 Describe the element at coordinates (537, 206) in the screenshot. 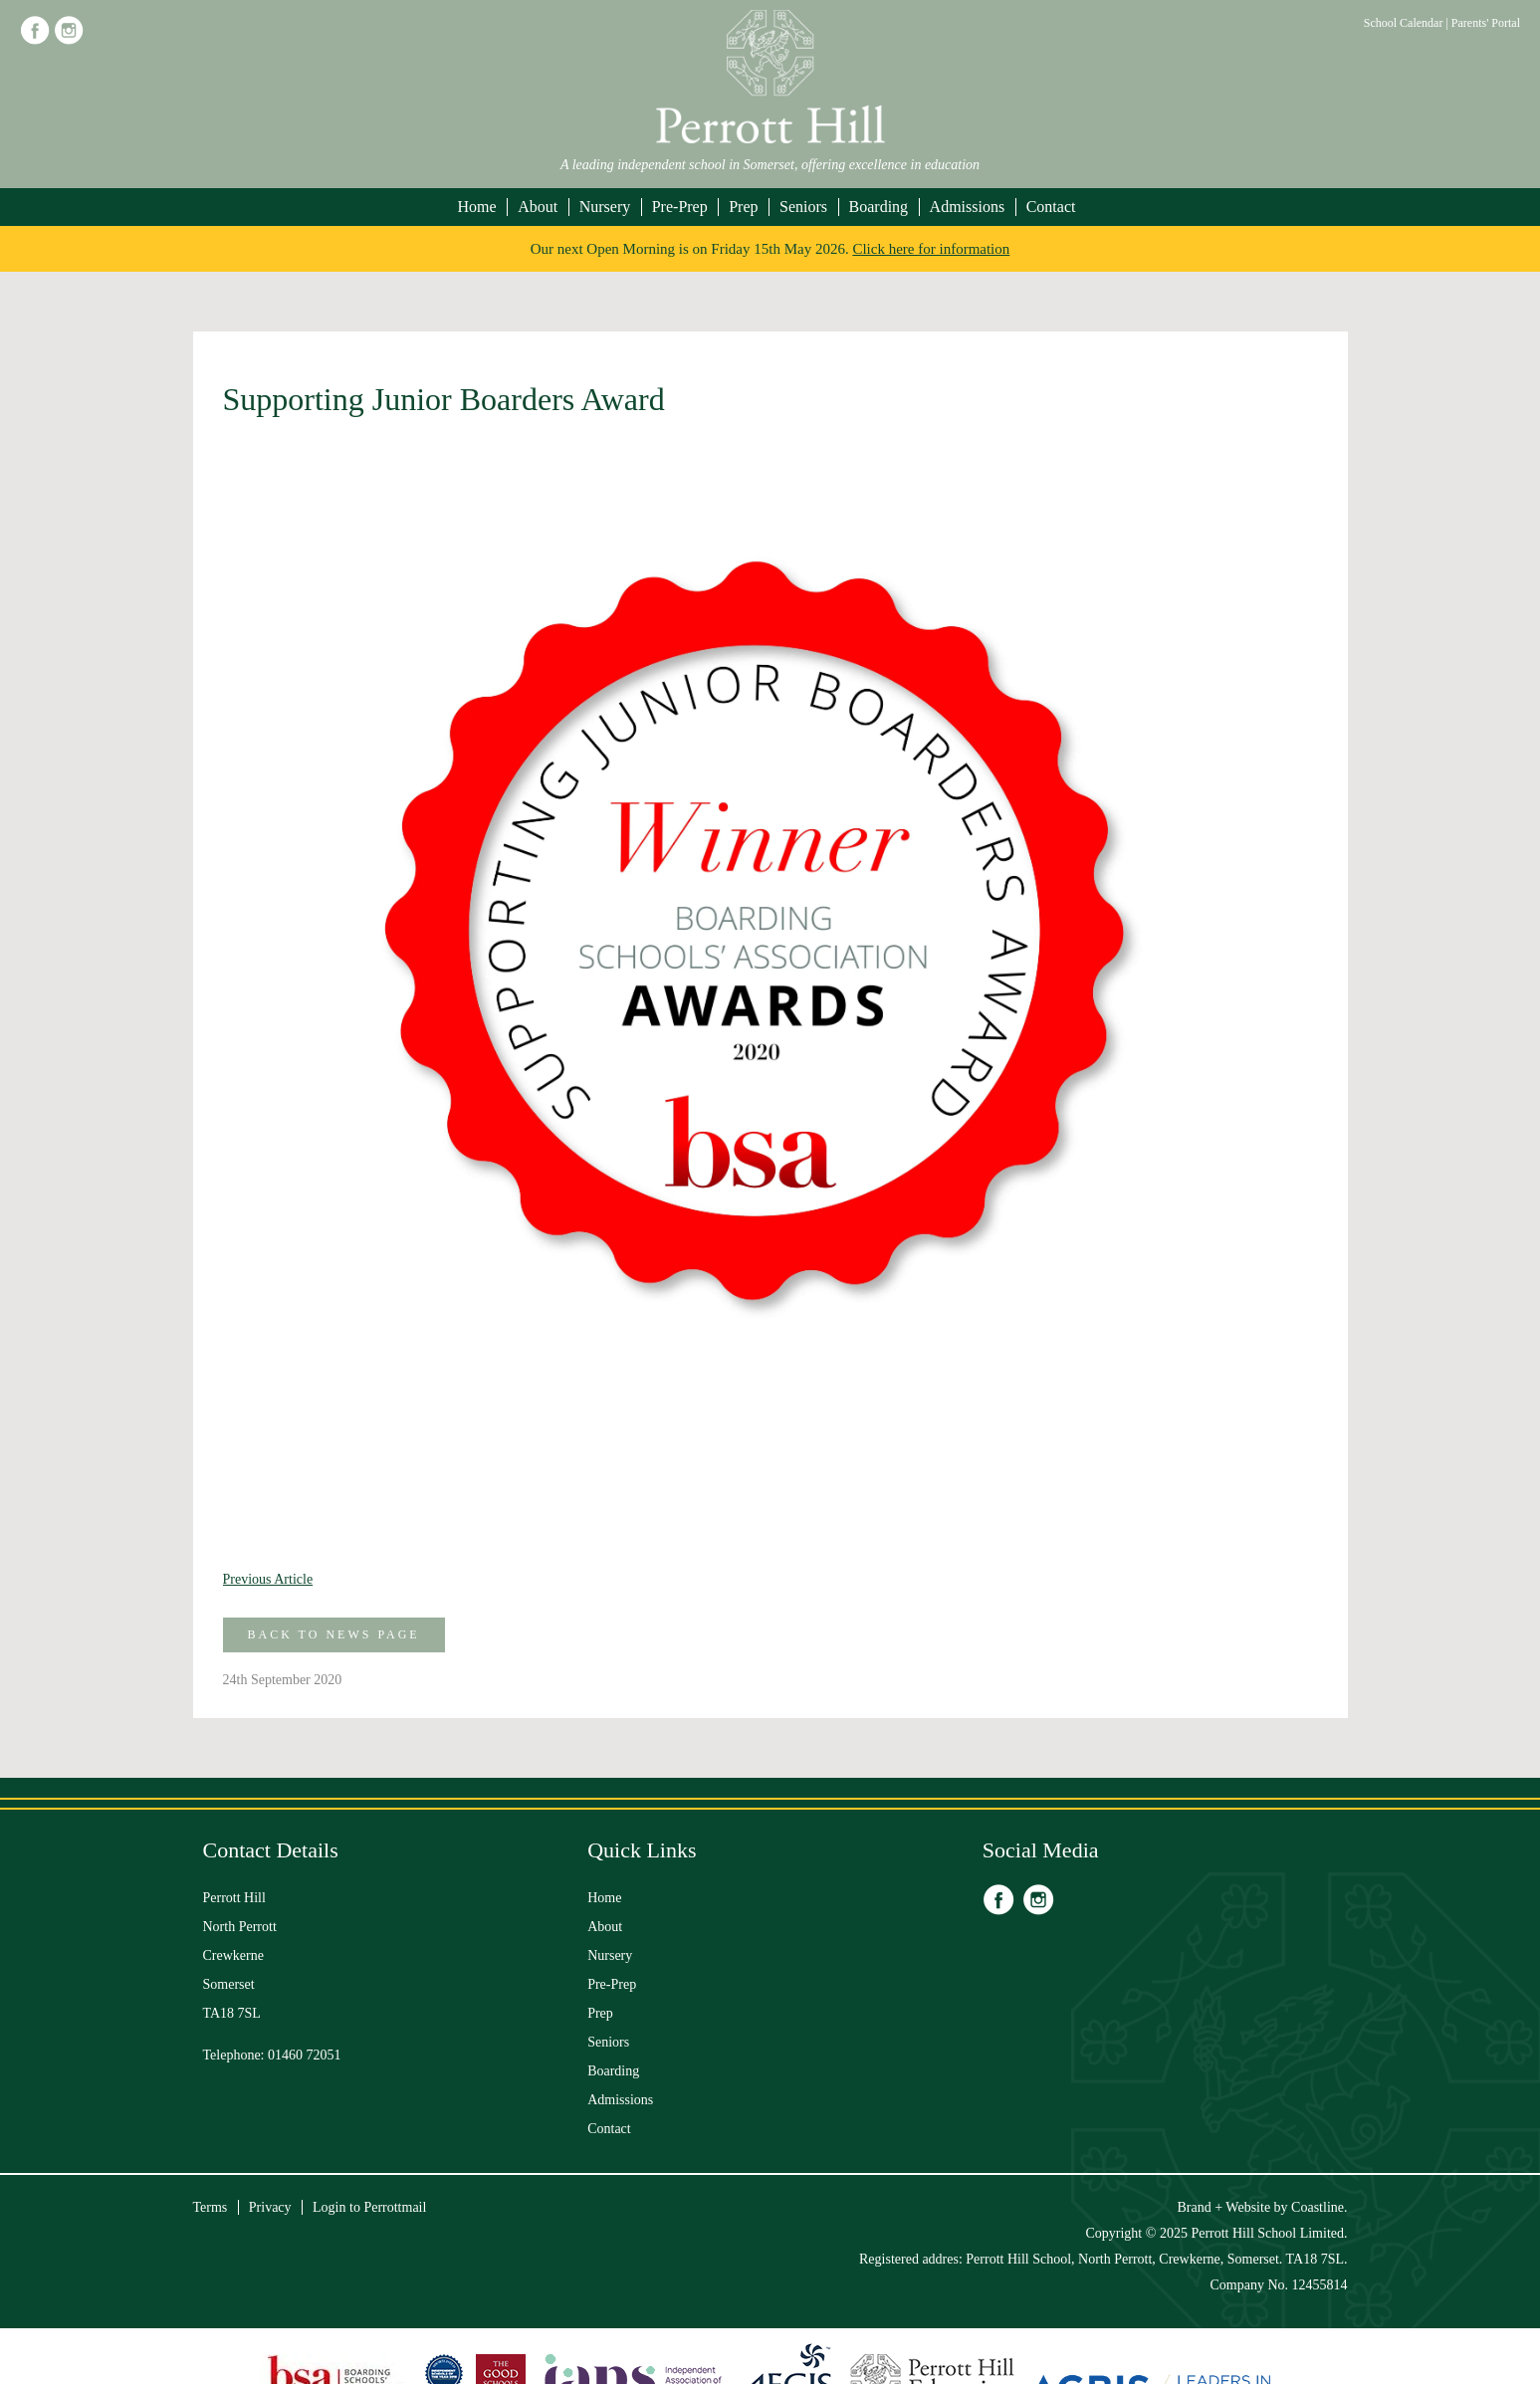

I see `About` at that location.